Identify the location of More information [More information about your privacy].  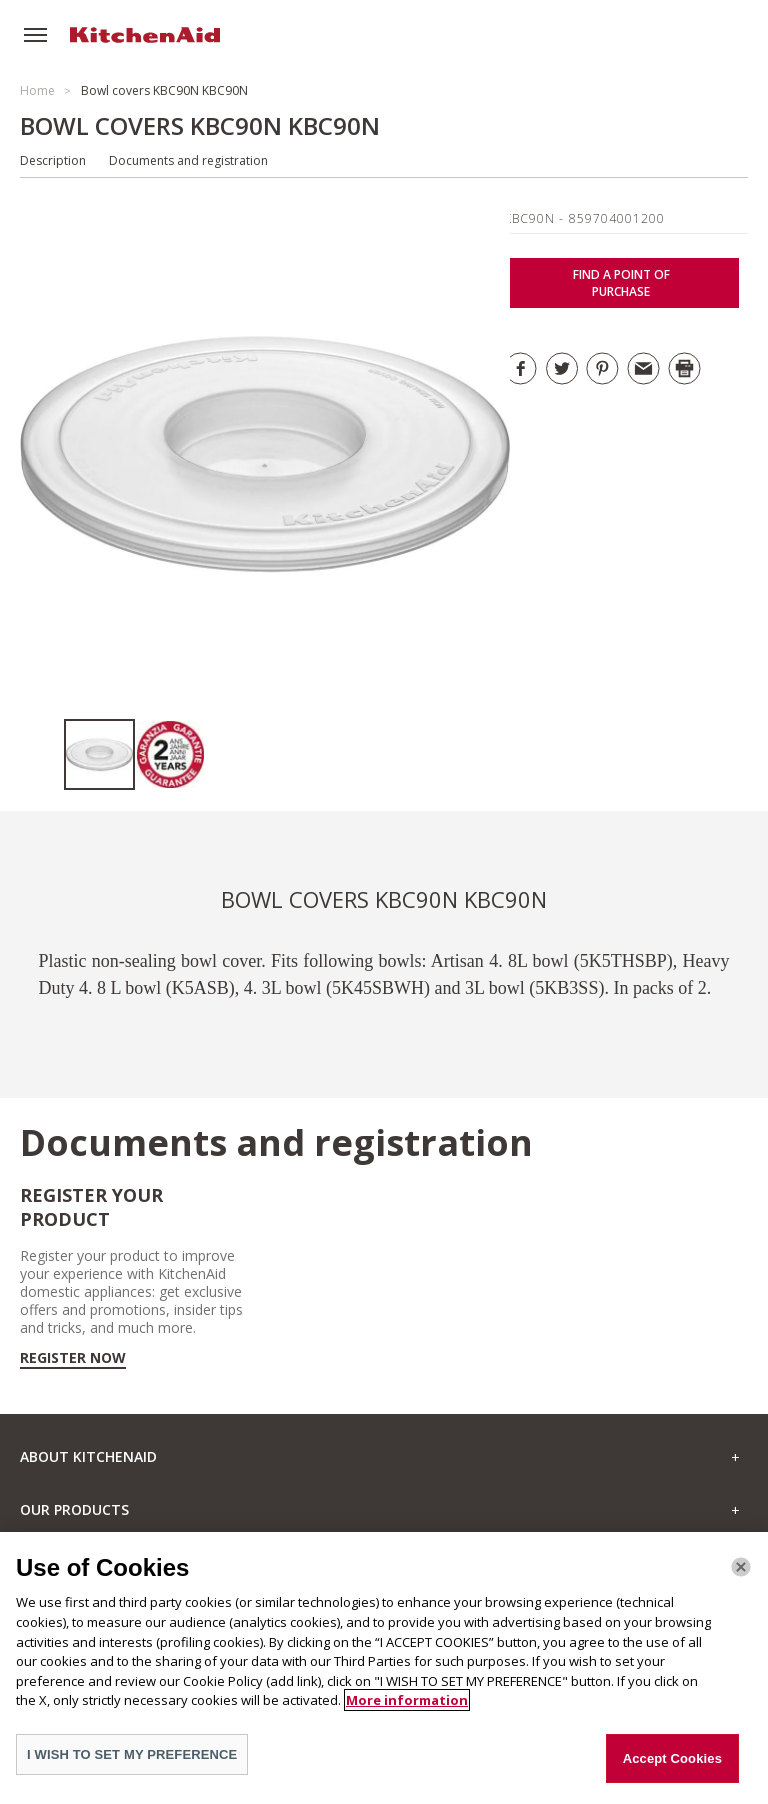
(407, 1711).